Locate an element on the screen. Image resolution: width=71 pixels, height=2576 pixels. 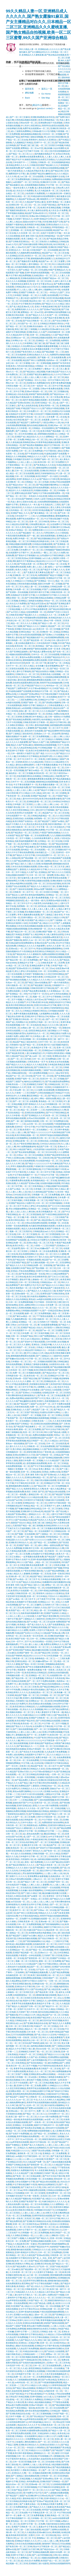
国产精品高清视亚洲乱码 is located at coordinates (60, 609).